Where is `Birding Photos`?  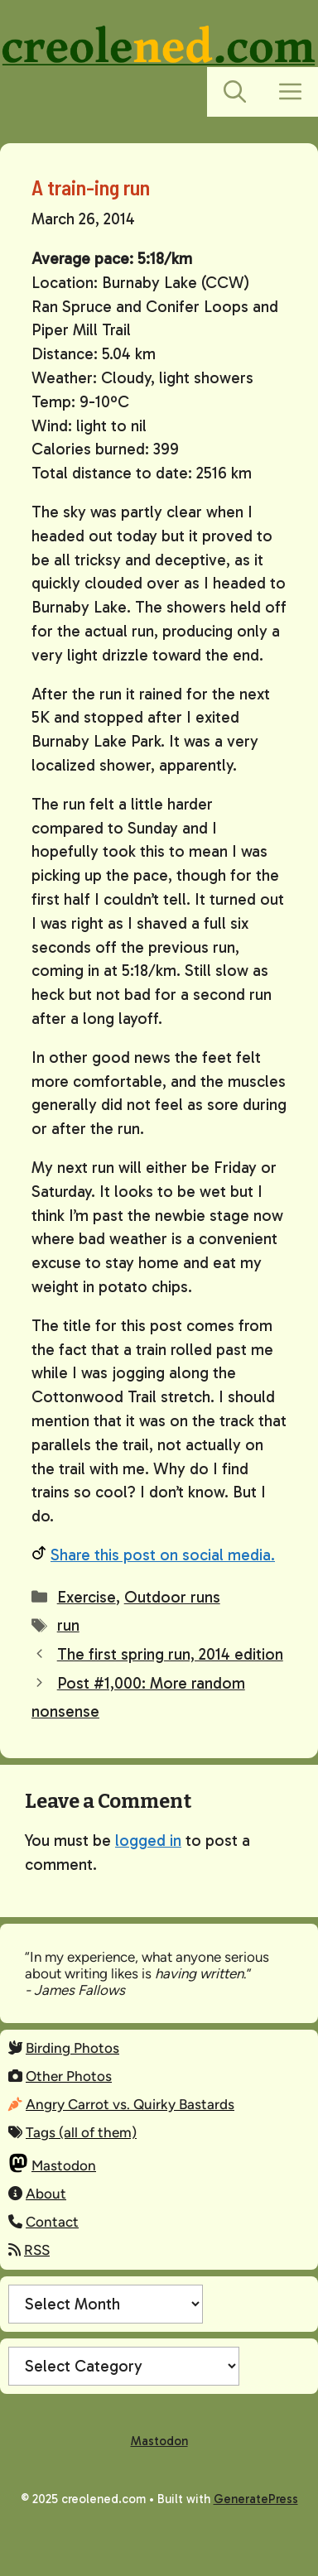
Birding Photos is located at coordinates (72, 2048).